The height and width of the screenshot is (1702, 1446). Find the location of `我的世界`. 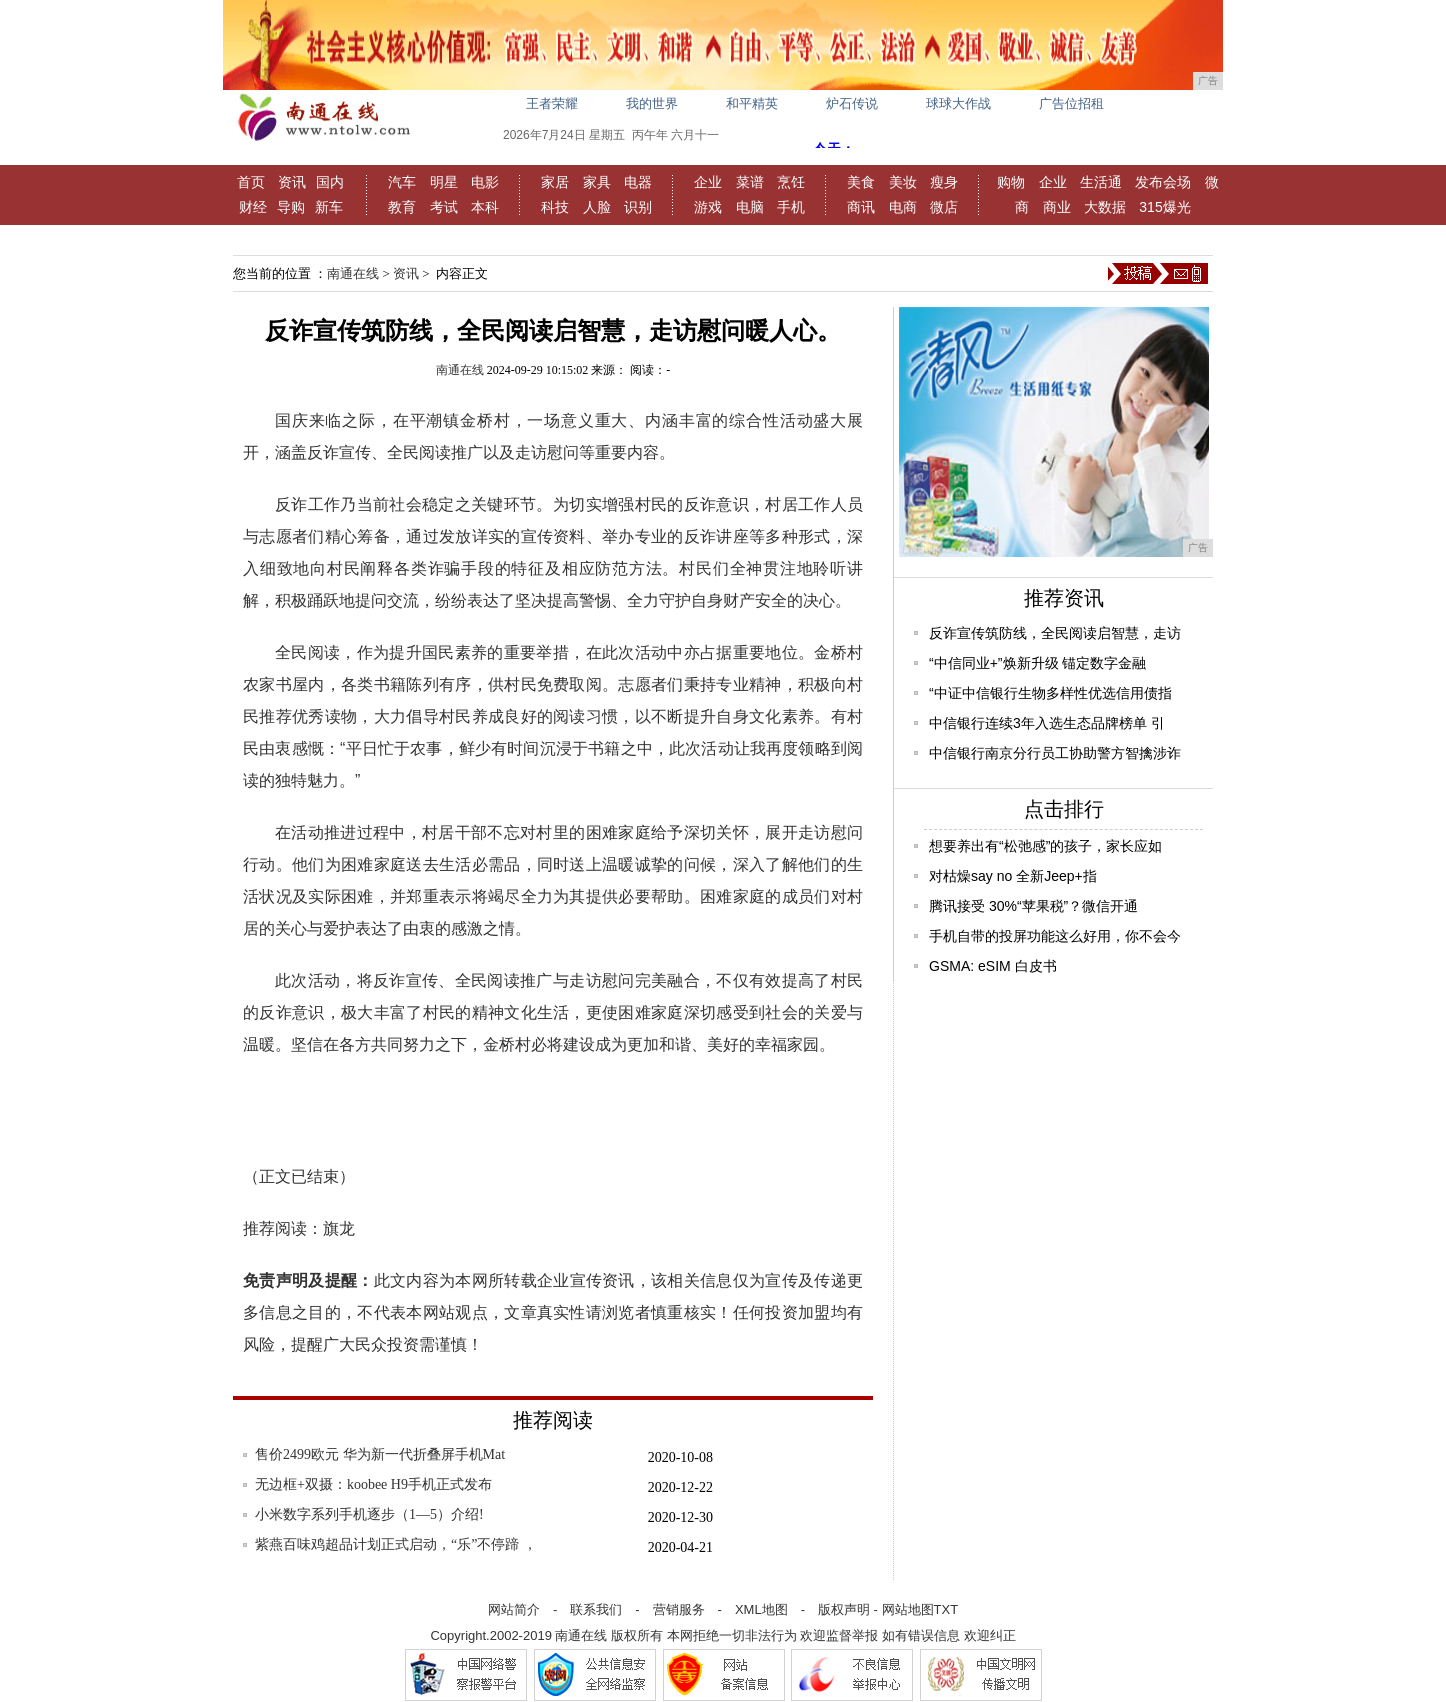

我的世界 is located at coordinates (652, 103).